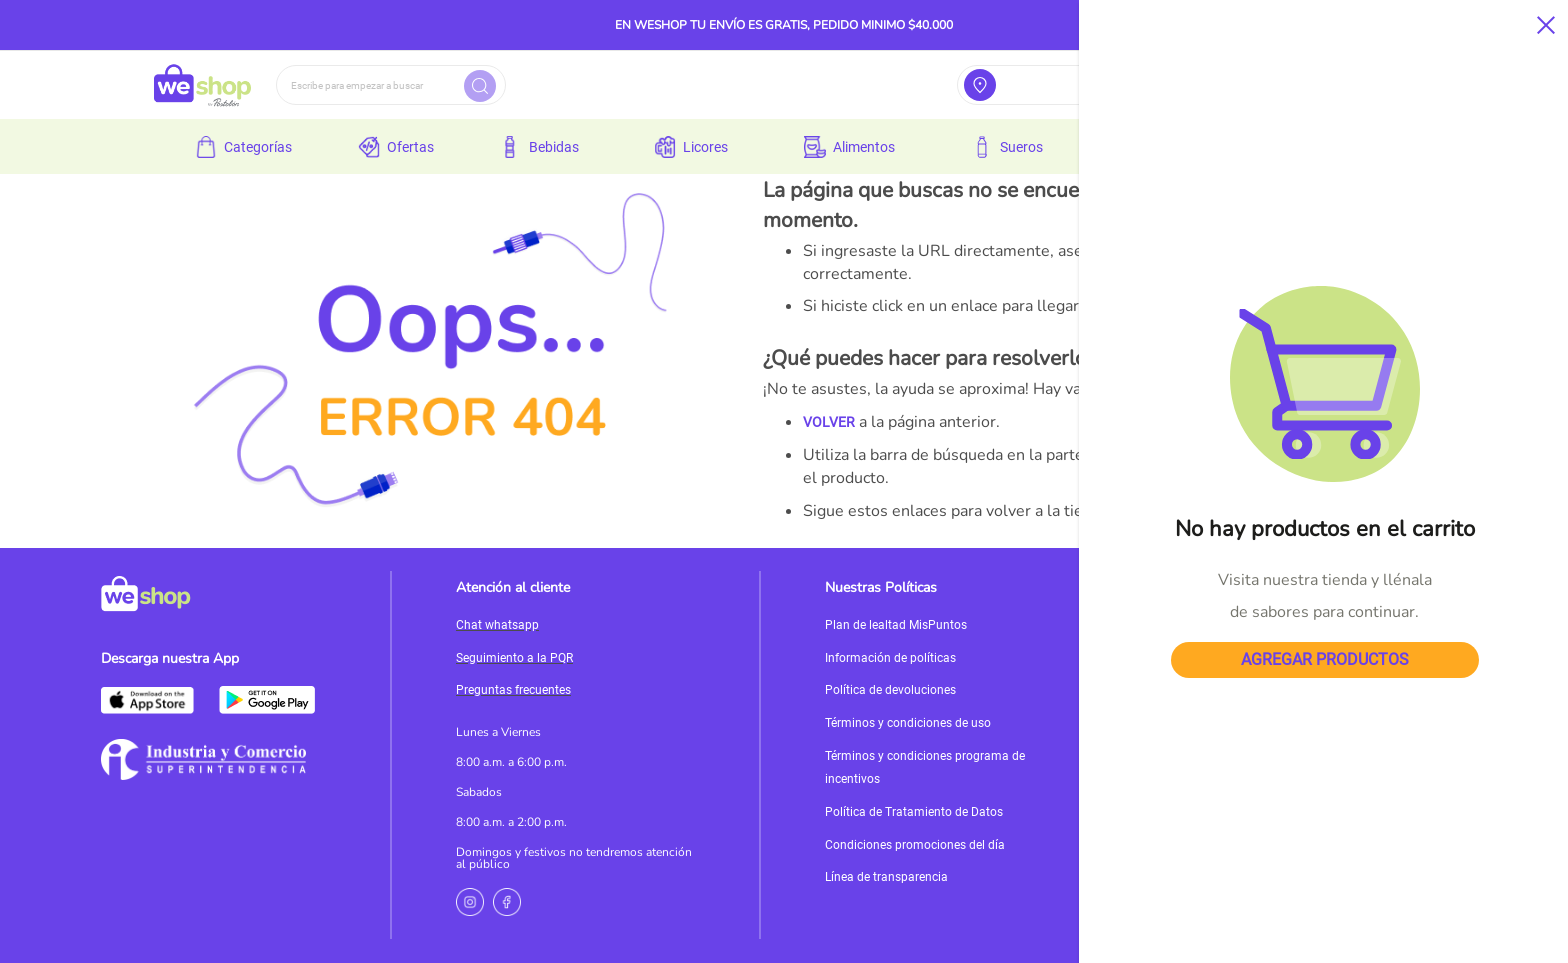  Describe the element at coordinates (890, 658) in the screenshot. I see `Información de políticas` at that location.